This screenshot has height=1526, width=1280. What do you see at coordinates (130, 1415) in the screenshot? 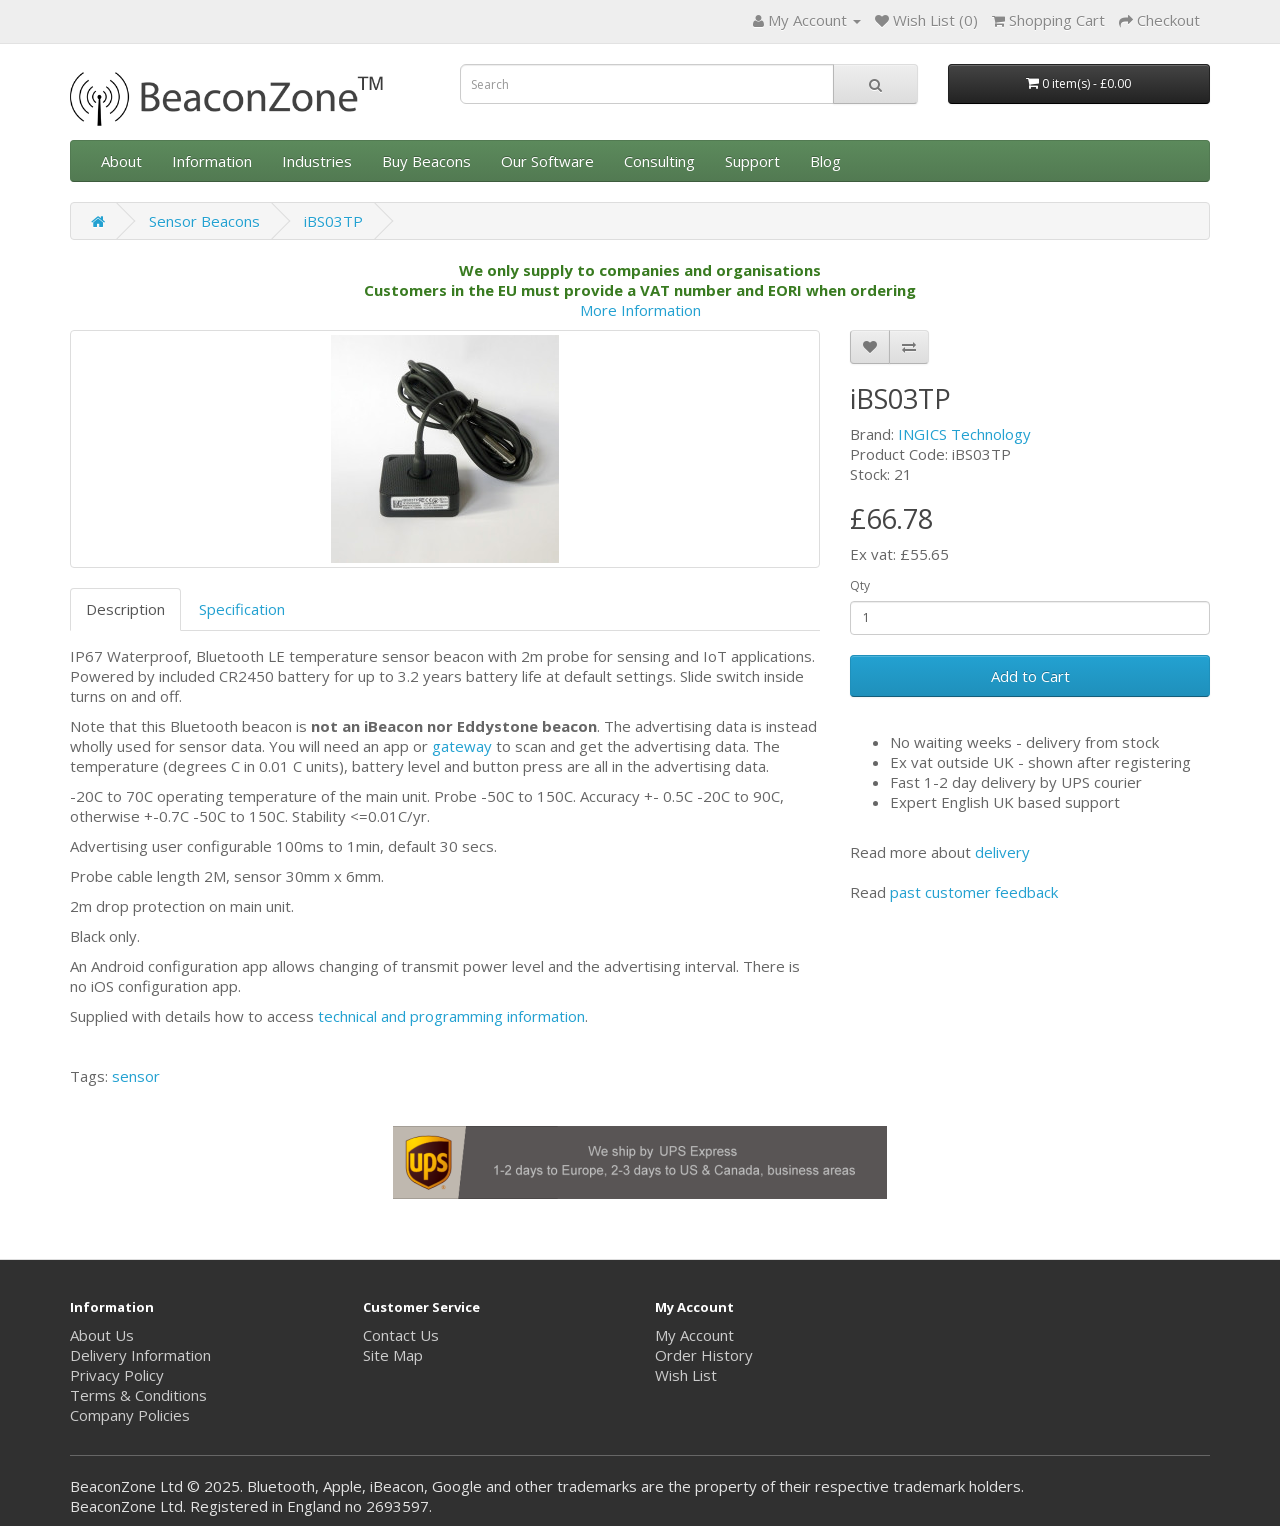
I see `Company Policies` at bounding box center [130, 1415].